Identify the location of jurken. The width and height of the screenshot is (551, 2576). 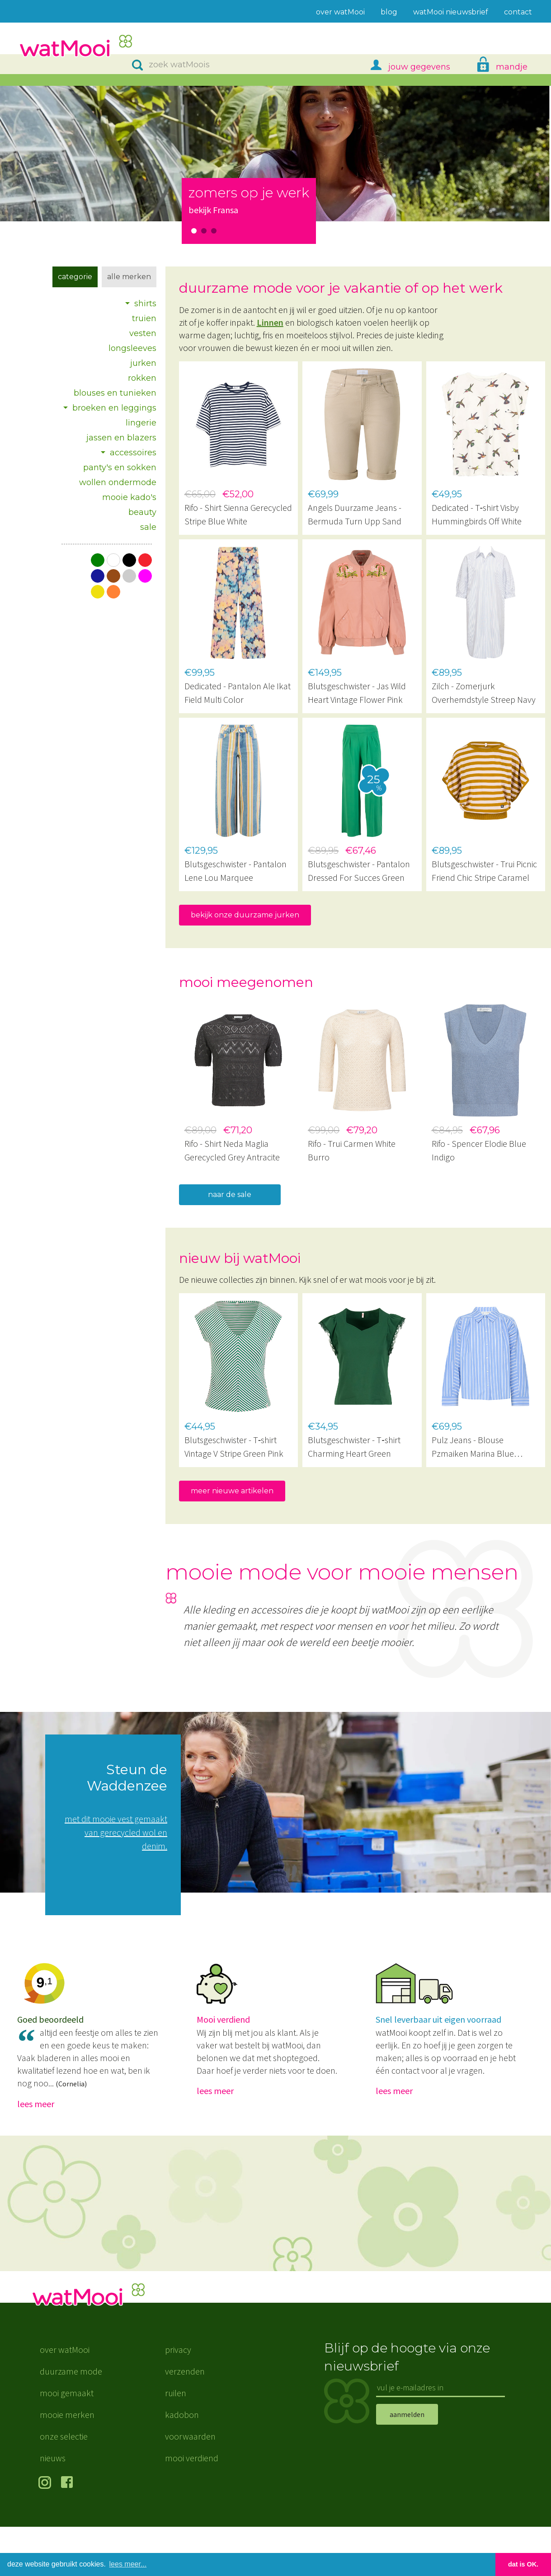
(143, 363).